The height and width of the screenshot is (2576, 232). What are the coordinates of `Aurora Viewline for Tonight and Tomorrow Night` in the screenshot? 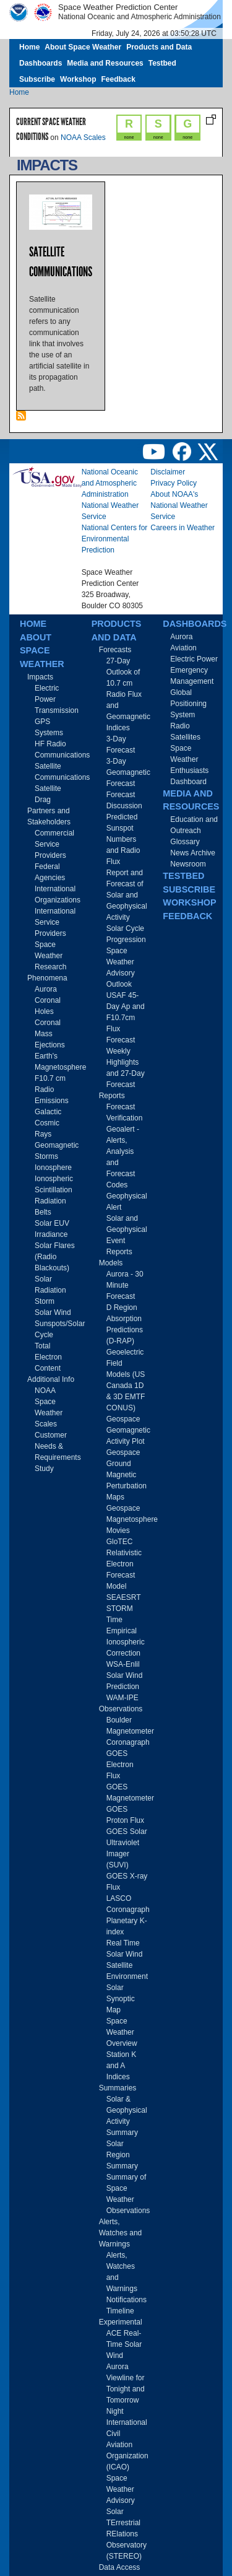 It's located at (125, 2389).